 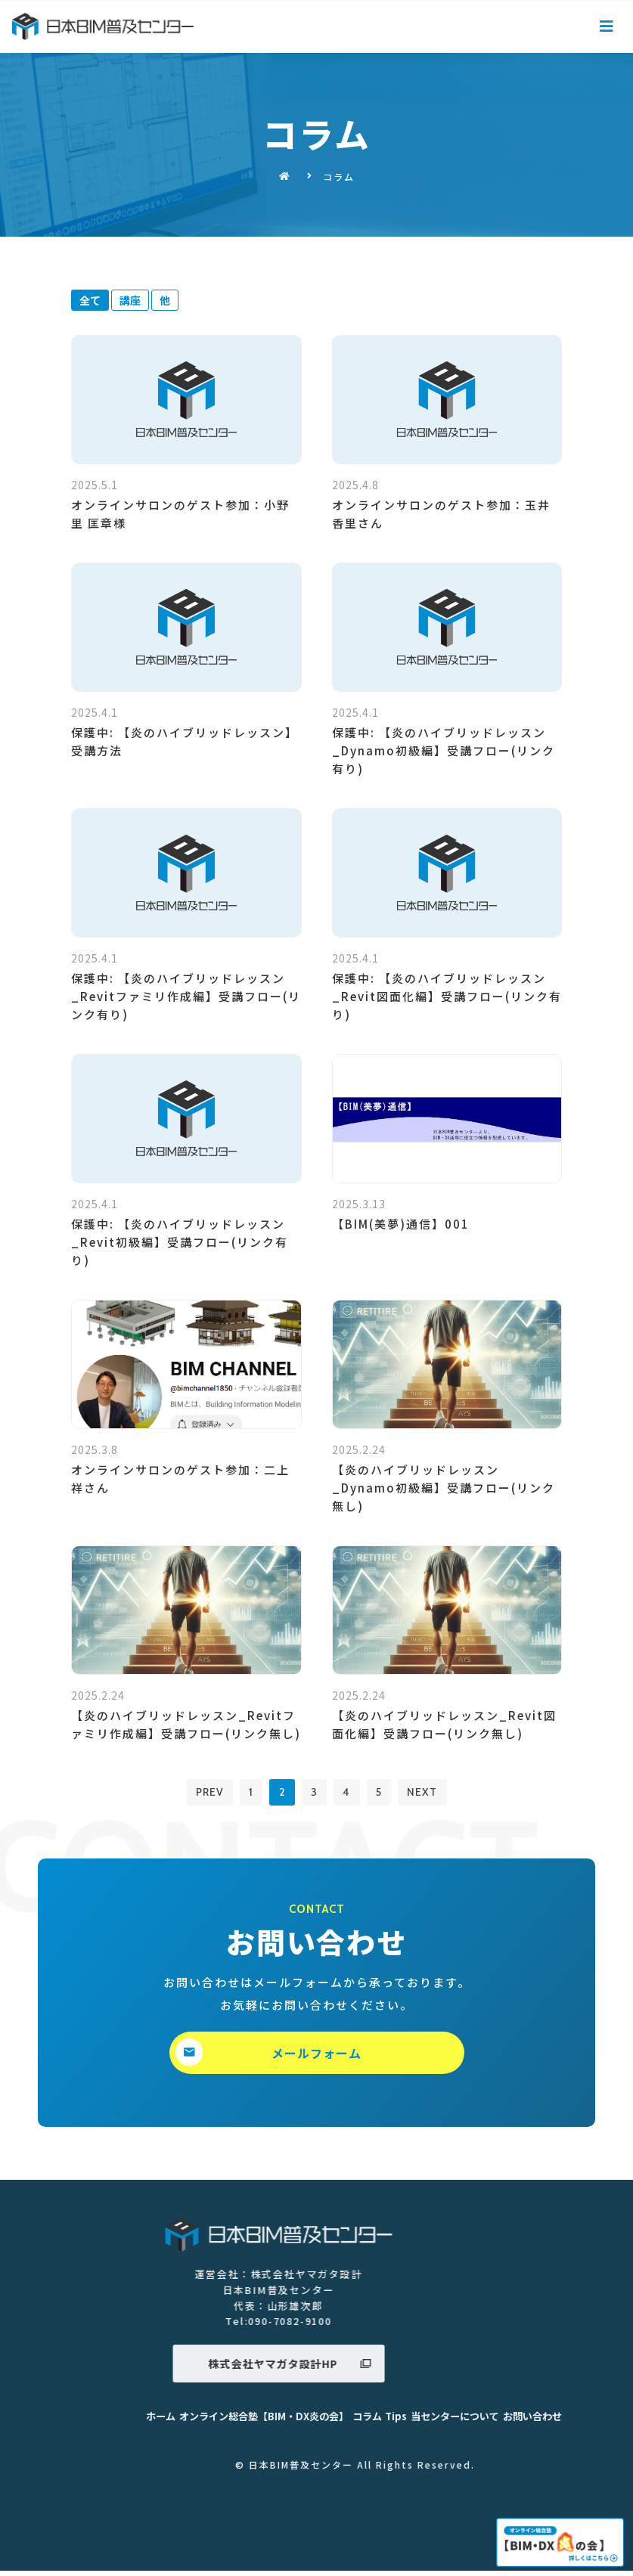 What do you see at coordinates (443, 1488) in the screenshot?
I see `【炎のハイブリッドレッスン_Dynamo初級編】受講フロー(リンク無し)` at bounding box center [443, 1488].